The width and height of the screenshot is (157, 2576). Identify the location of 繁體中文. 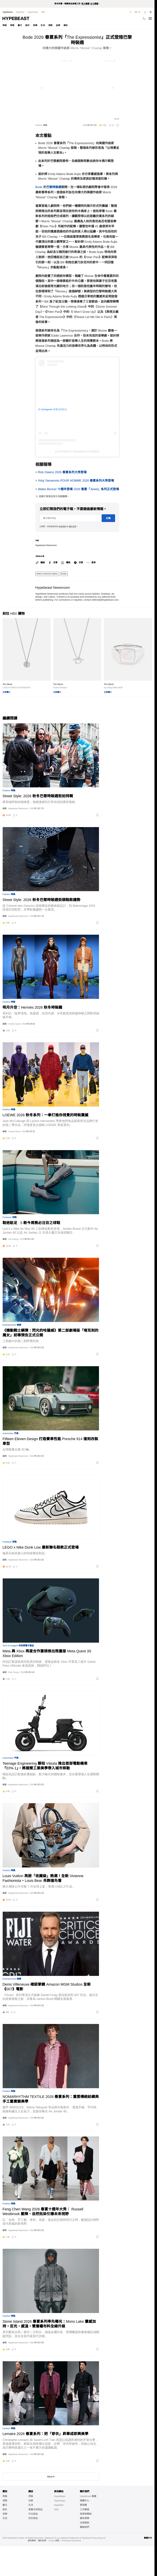
(148, 2538).